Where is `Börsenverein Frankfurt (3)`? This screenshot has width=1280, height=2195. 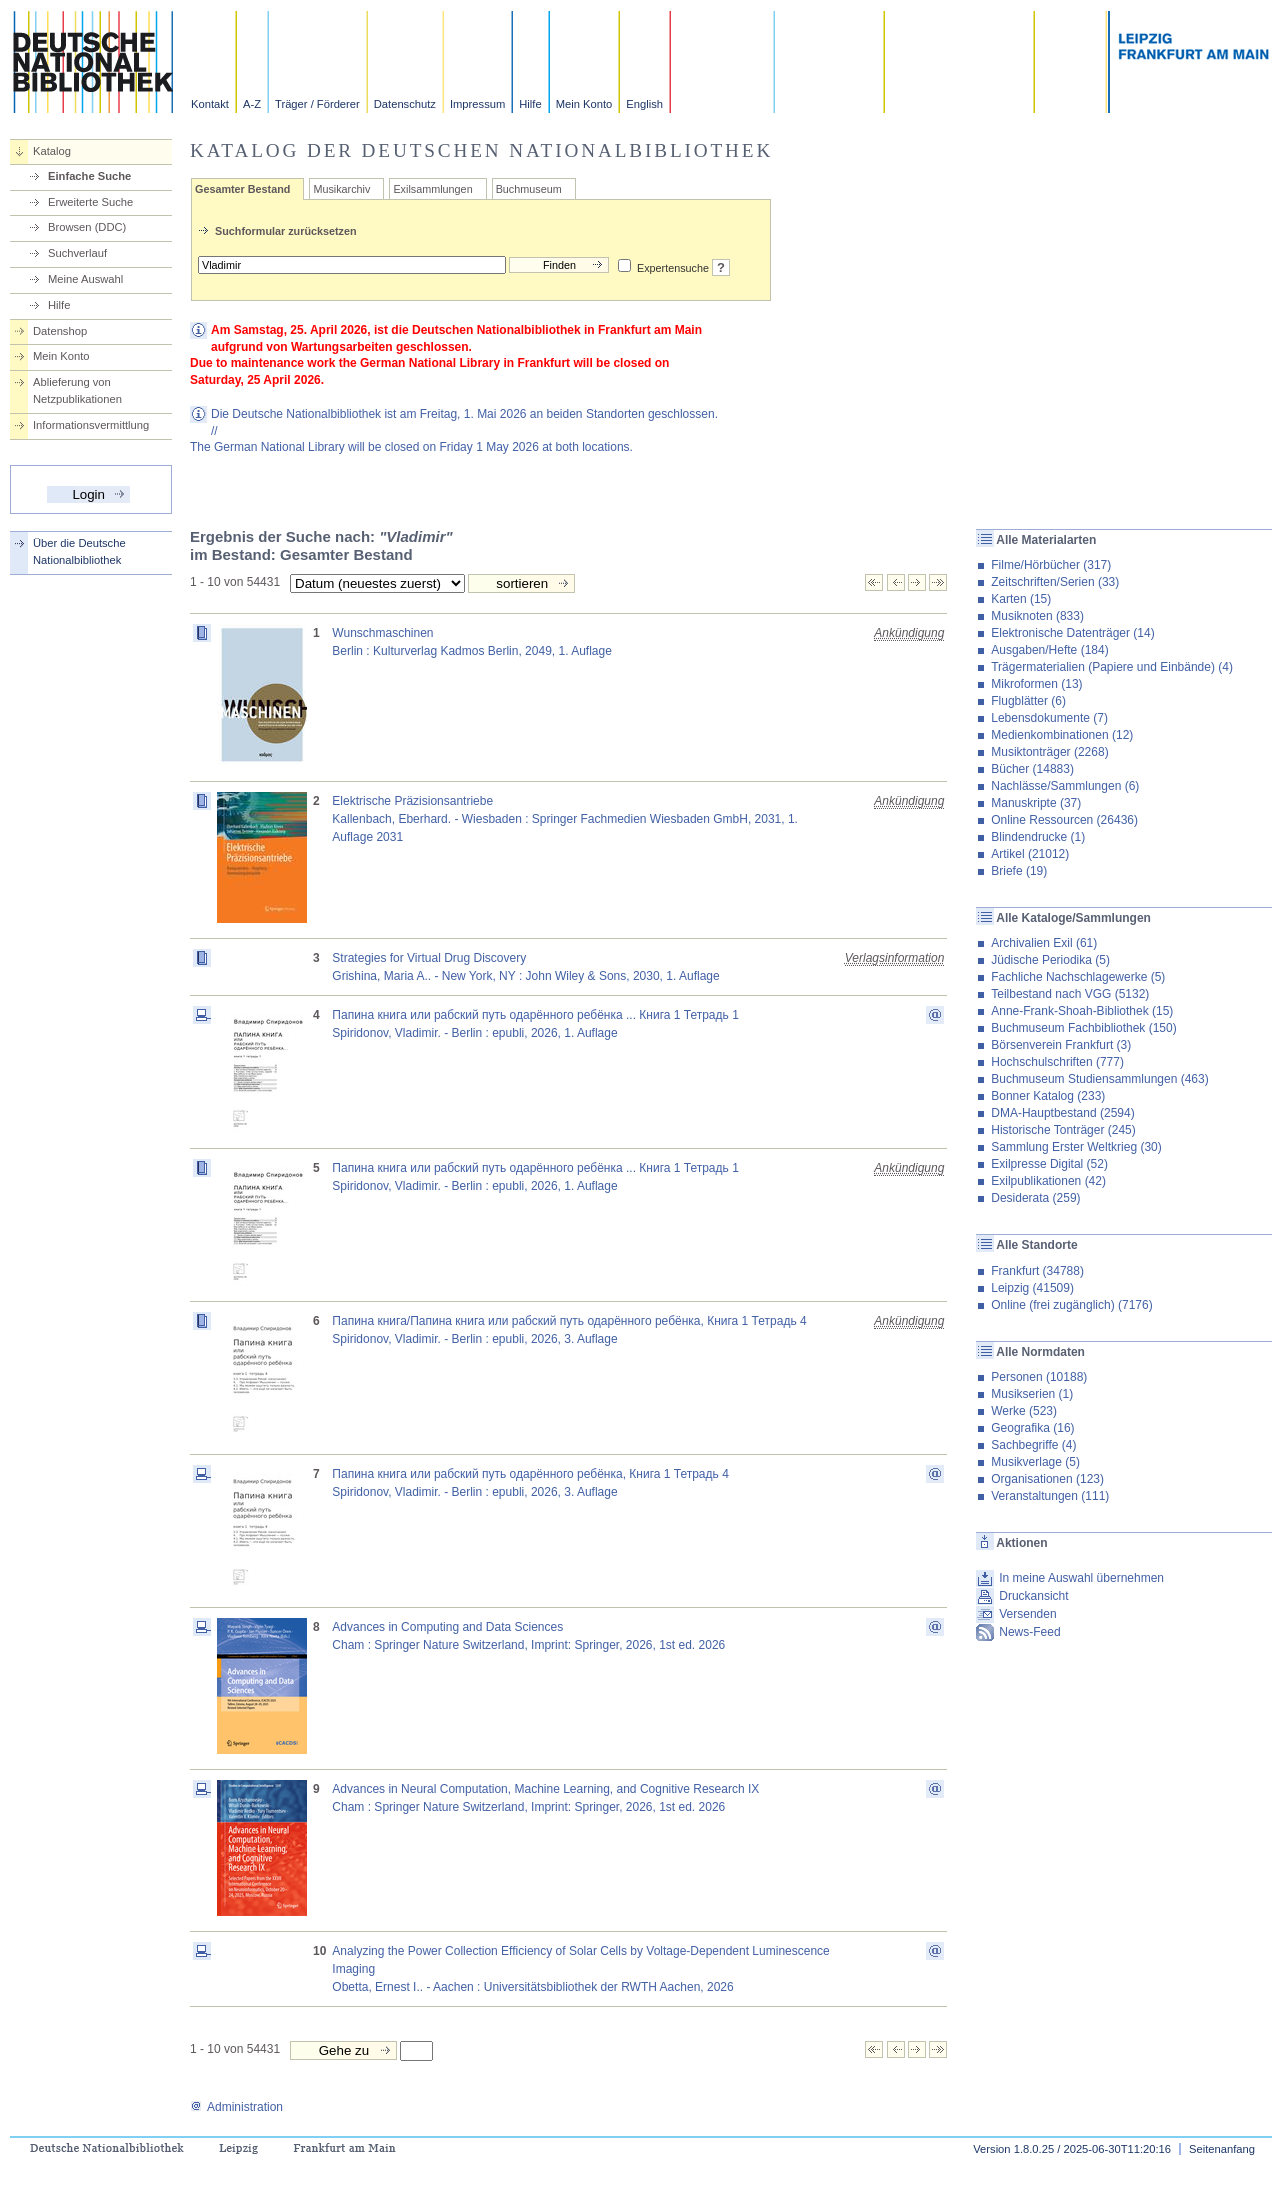
Börsenverein Frankfurt (3) is located at coordinates (1061, 1045).